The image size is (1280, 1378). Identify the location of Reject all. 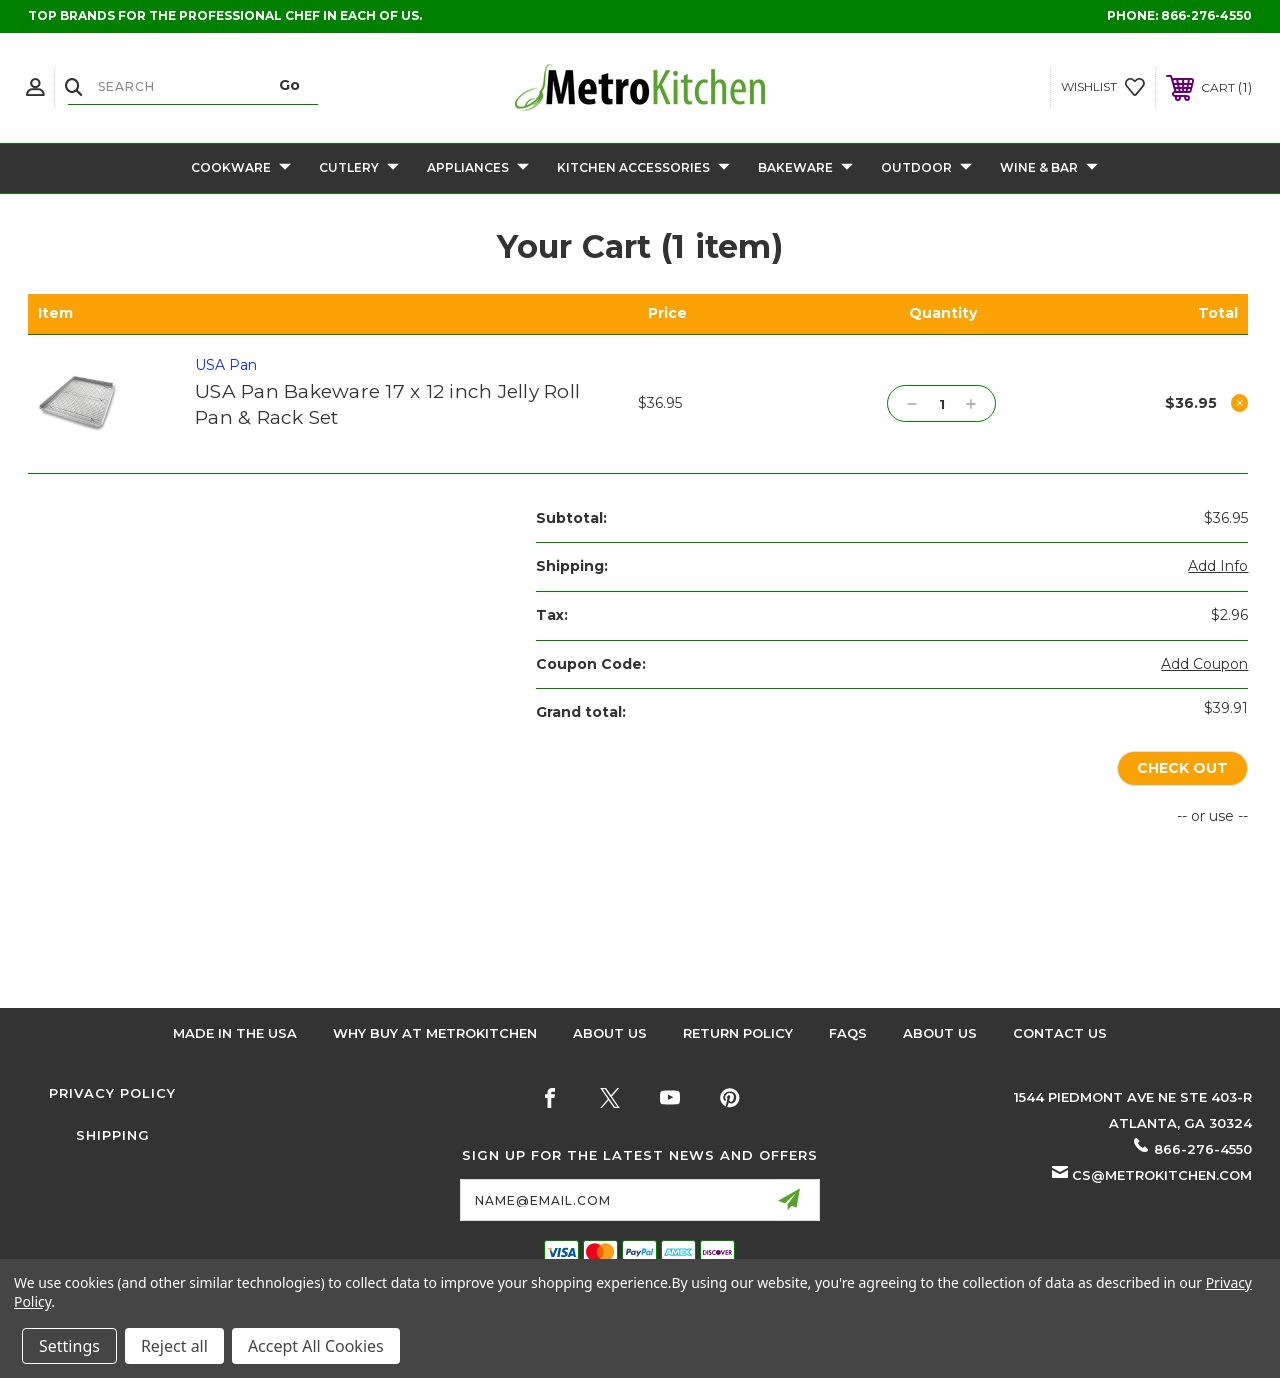
(174, 1346).